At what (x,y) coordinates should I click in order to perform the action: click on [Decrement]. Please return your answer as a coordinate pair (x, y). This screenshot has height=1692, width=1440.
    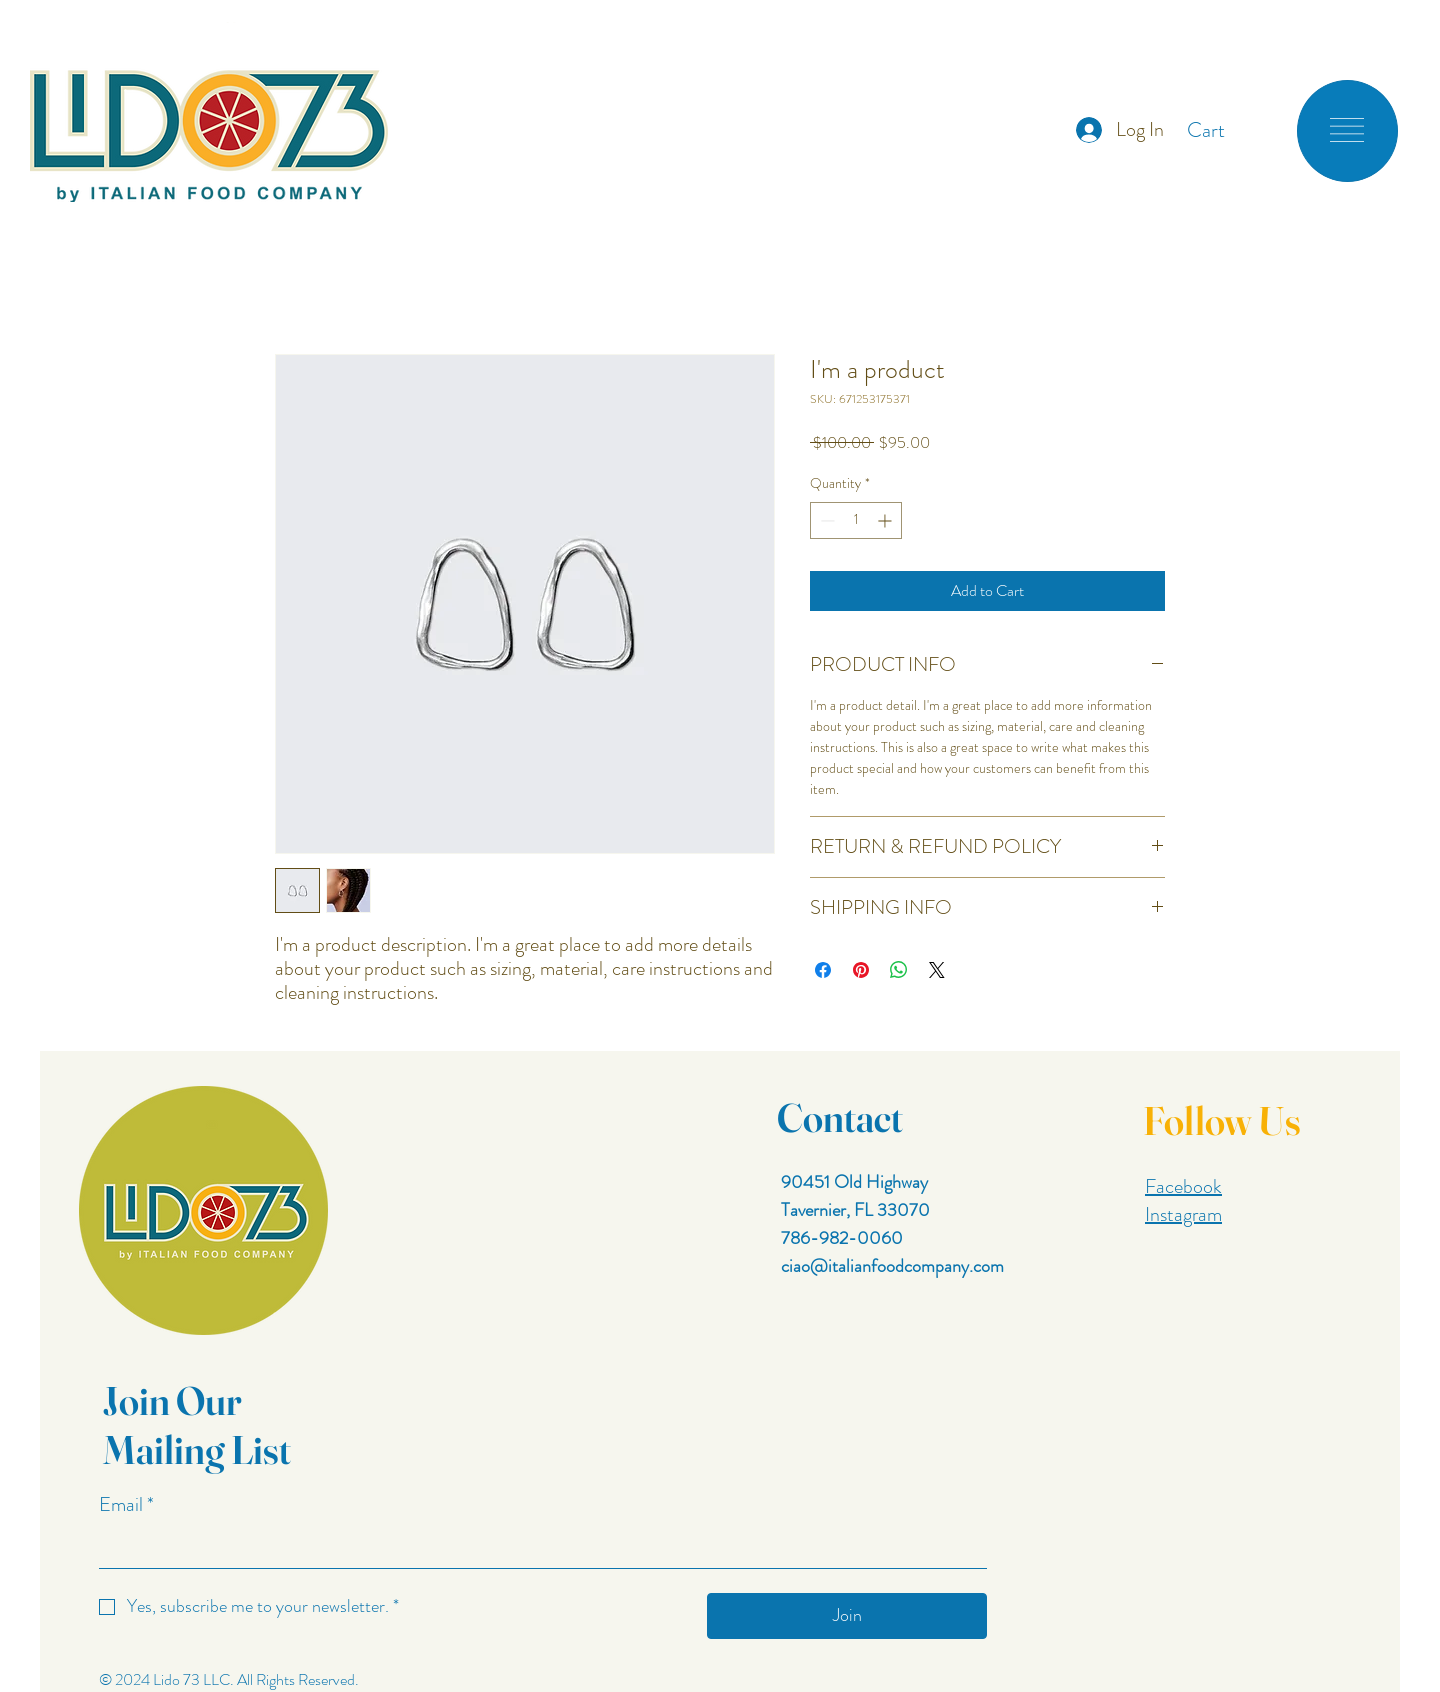
    Looking at the image, I should click on (825, 520).